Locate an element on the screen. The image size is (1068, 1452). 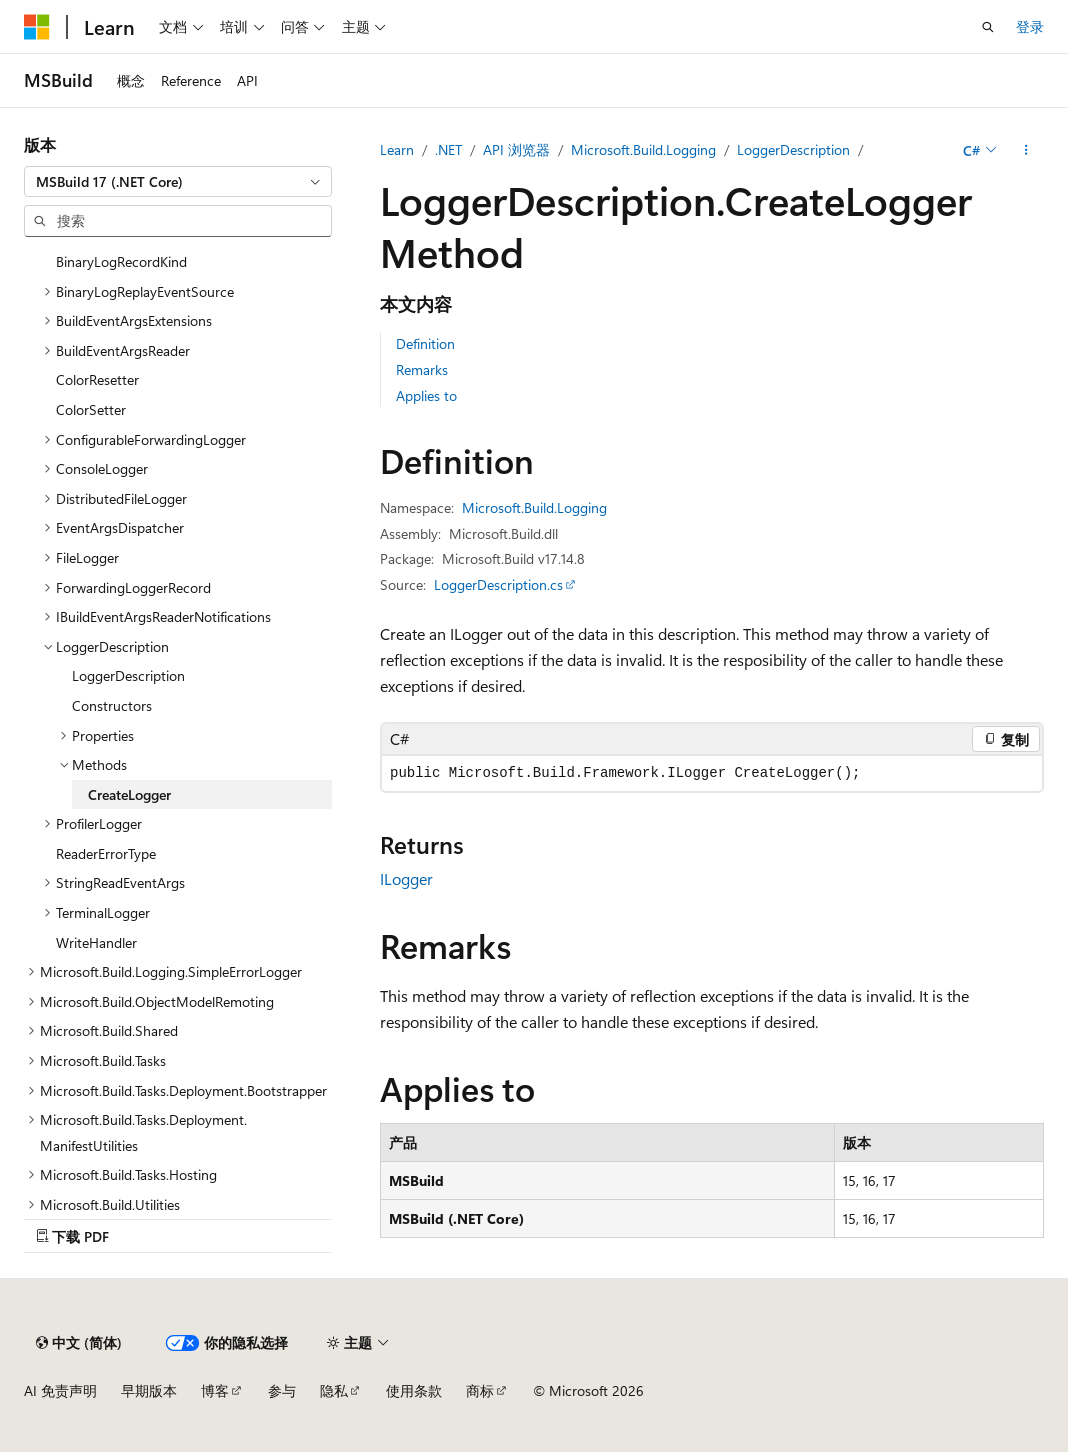
[打开搜素] is located at coordinates (988, 27).